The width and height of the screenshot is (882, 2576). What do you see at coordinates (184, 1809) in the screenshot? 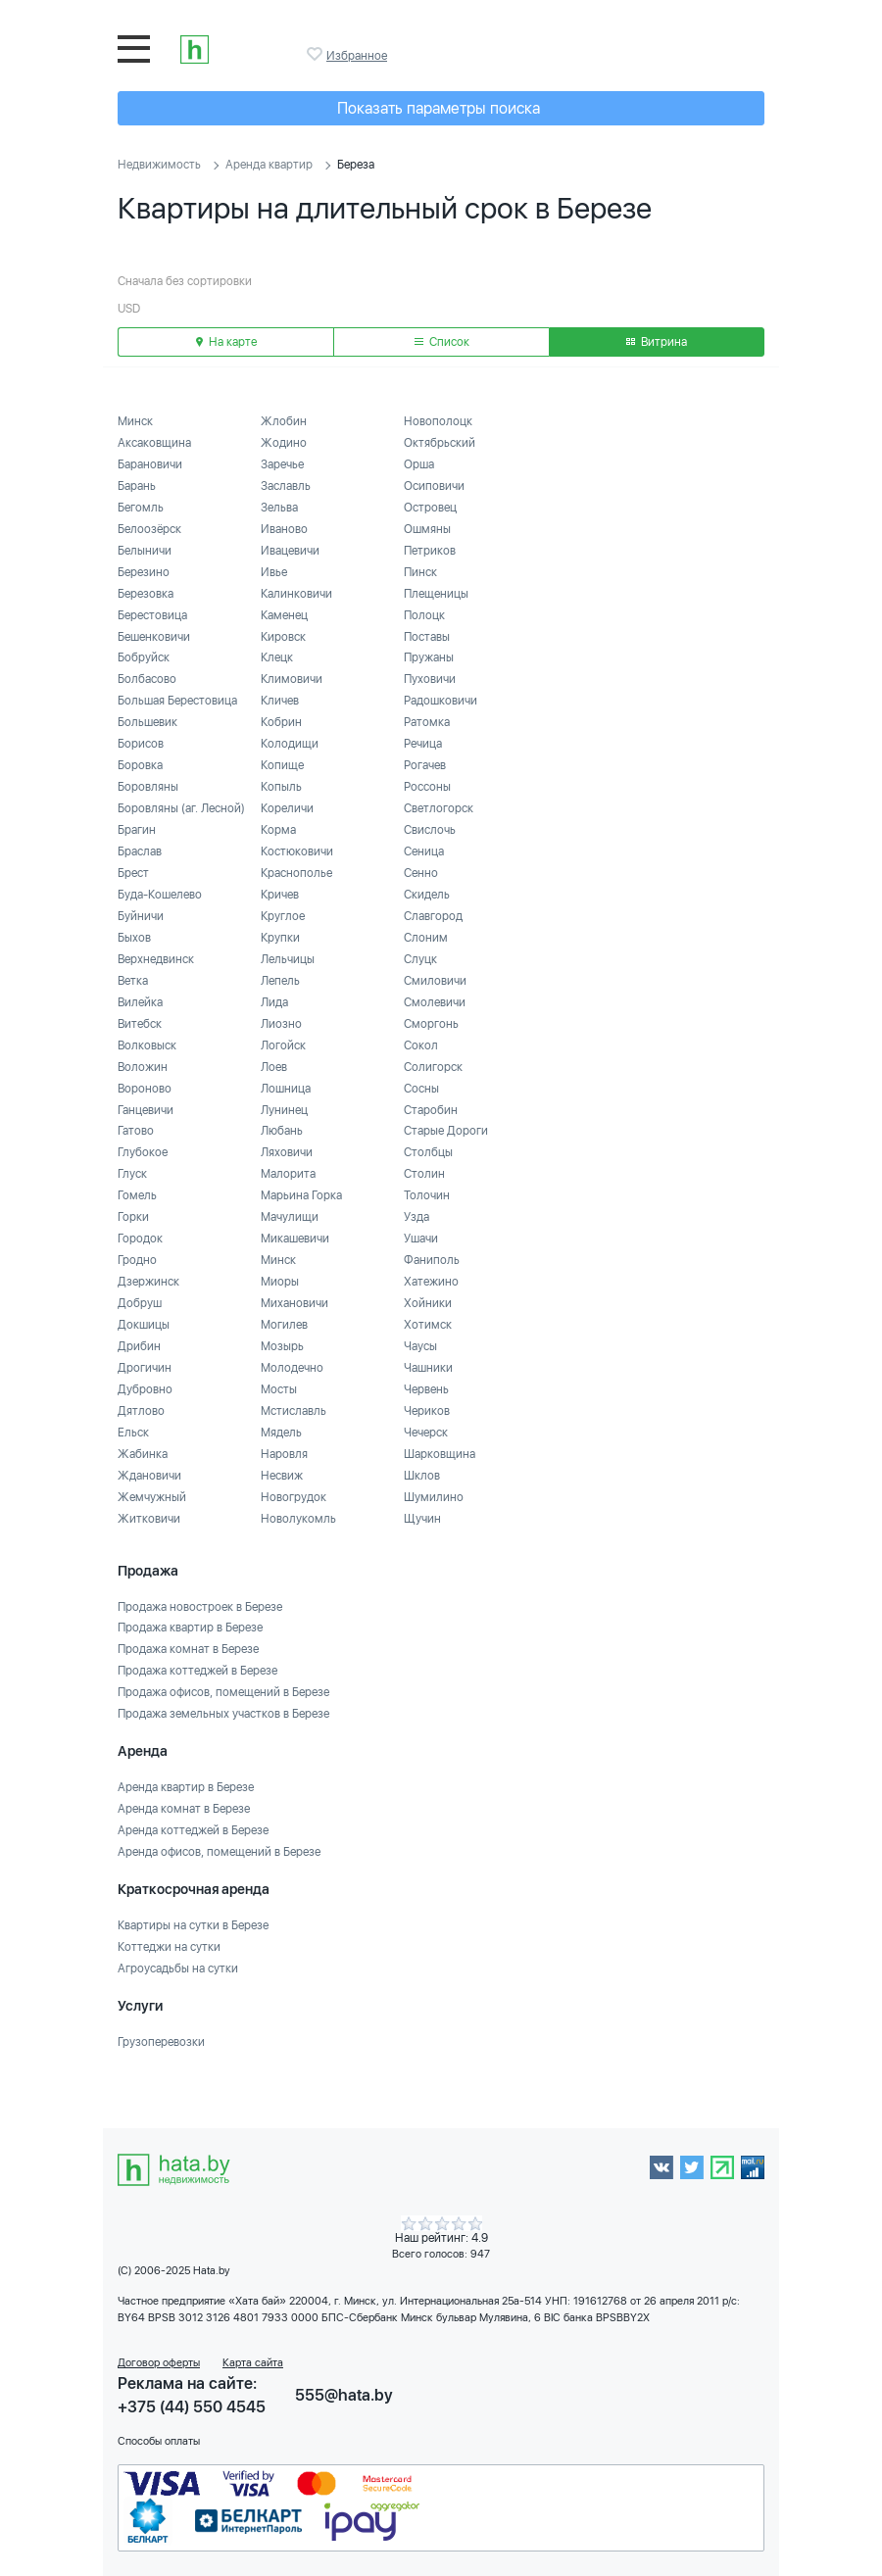
I see `Аренда комнат в Березе` at bounding box center [184, 1809].